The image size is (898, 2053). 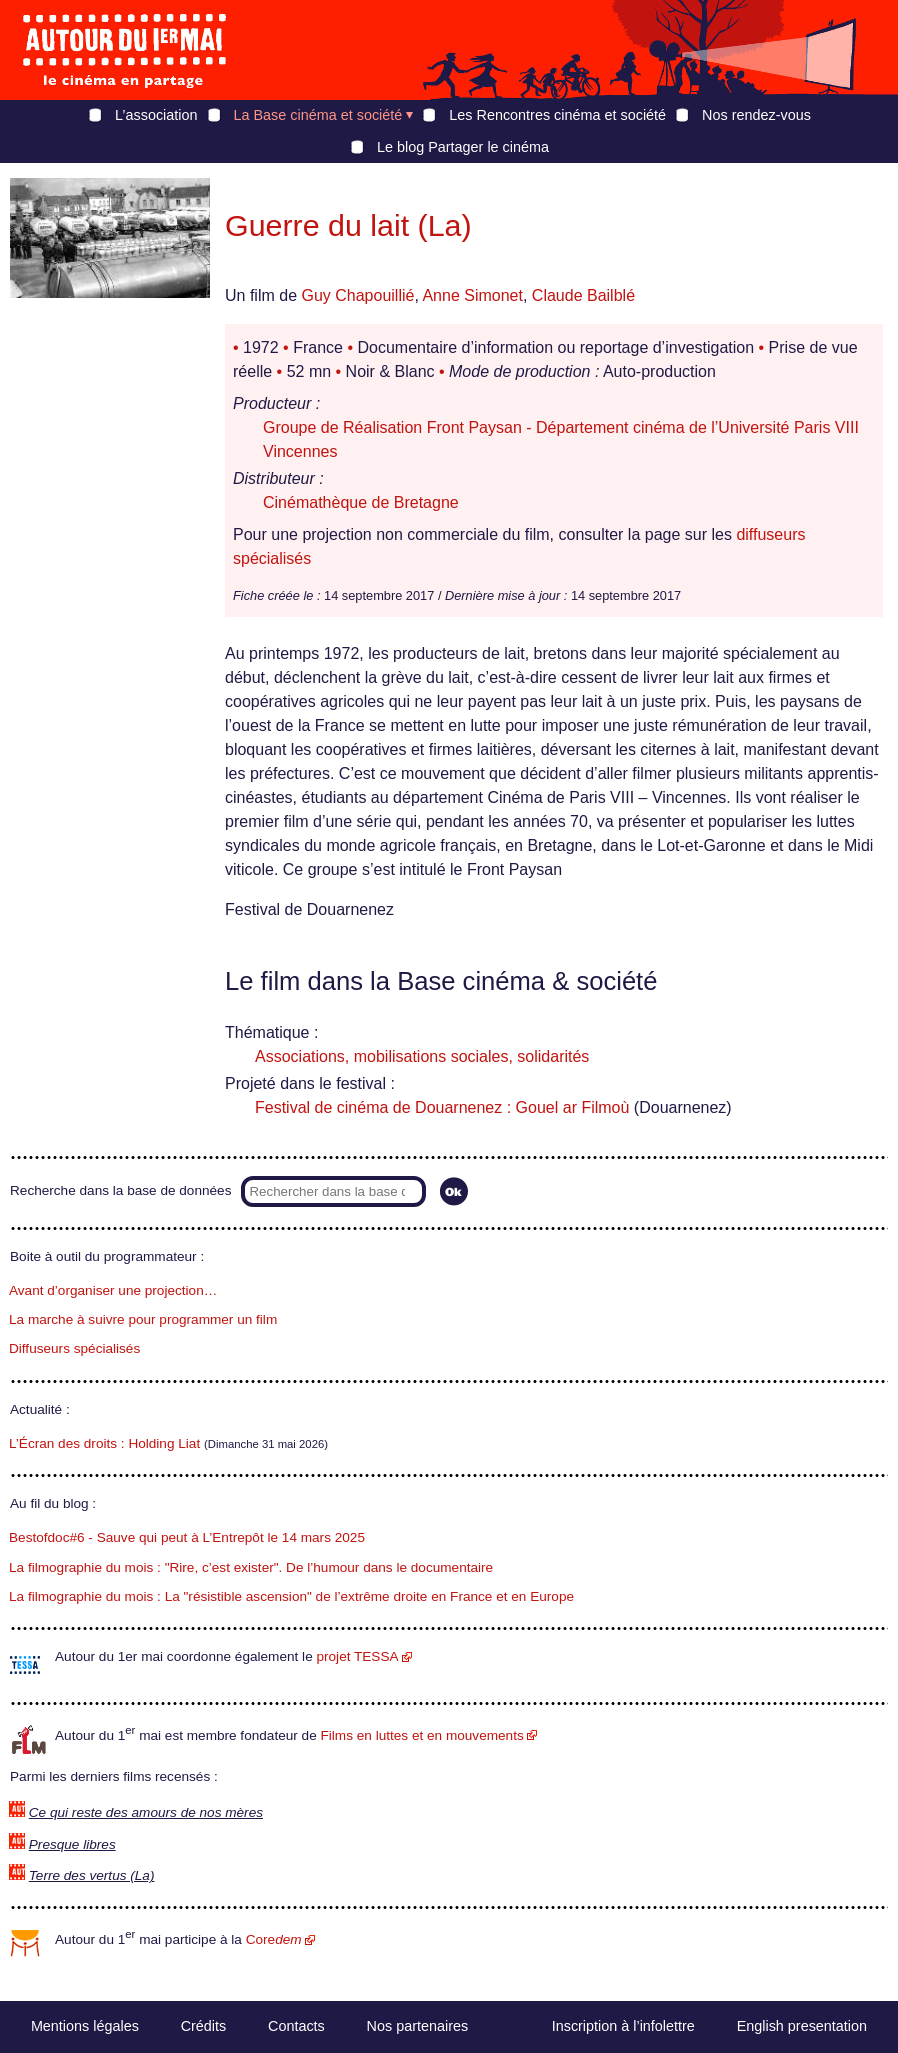 I want to click on Avant d’organiser une projection…, so click(x=113, y=1290).